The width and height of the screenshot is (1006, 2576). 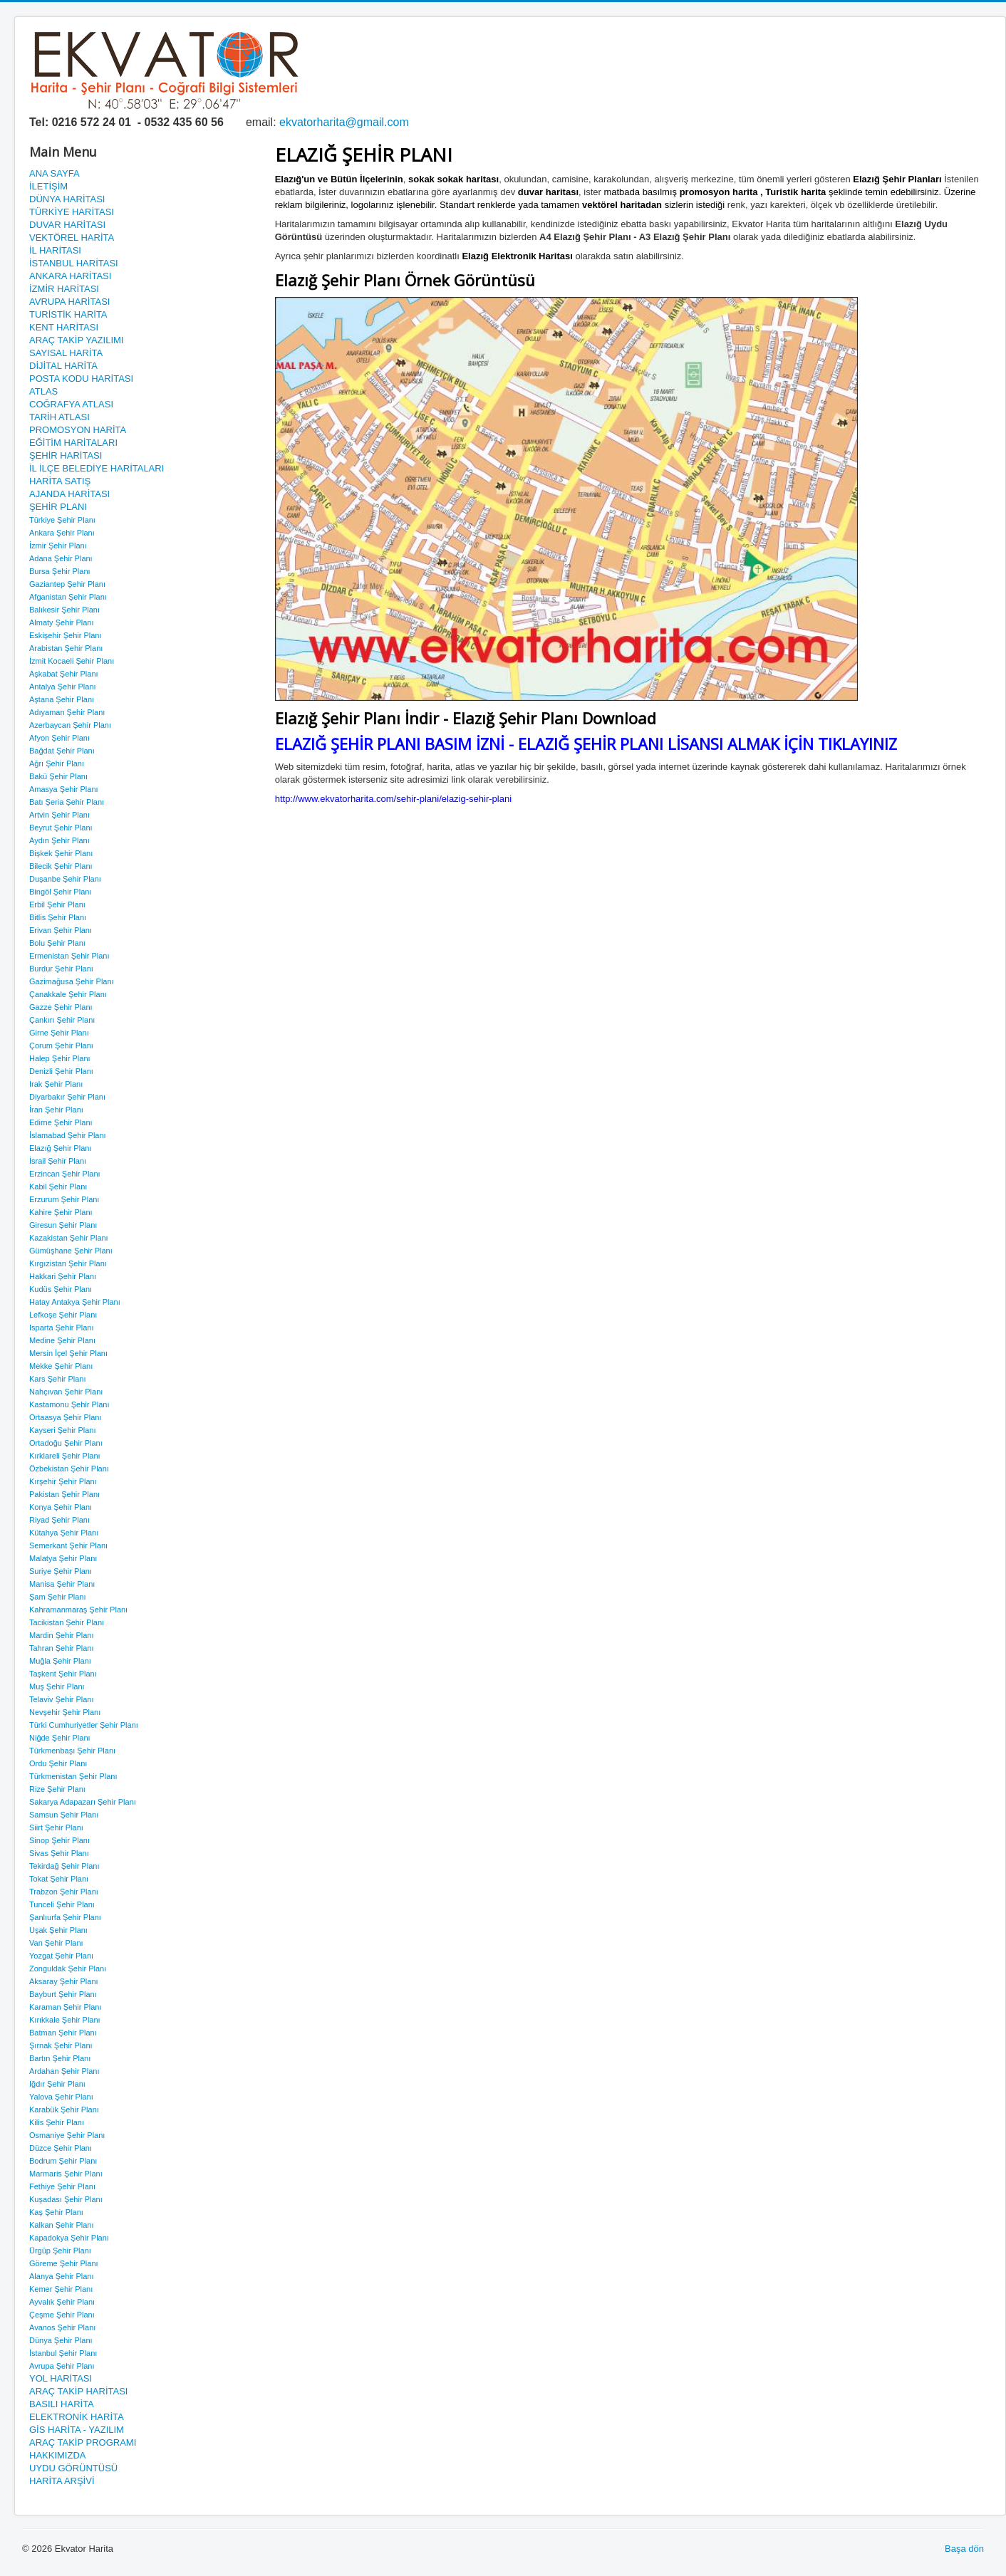 I want to click on AVRUPA HARİTASI, so click(x=69, y=301).